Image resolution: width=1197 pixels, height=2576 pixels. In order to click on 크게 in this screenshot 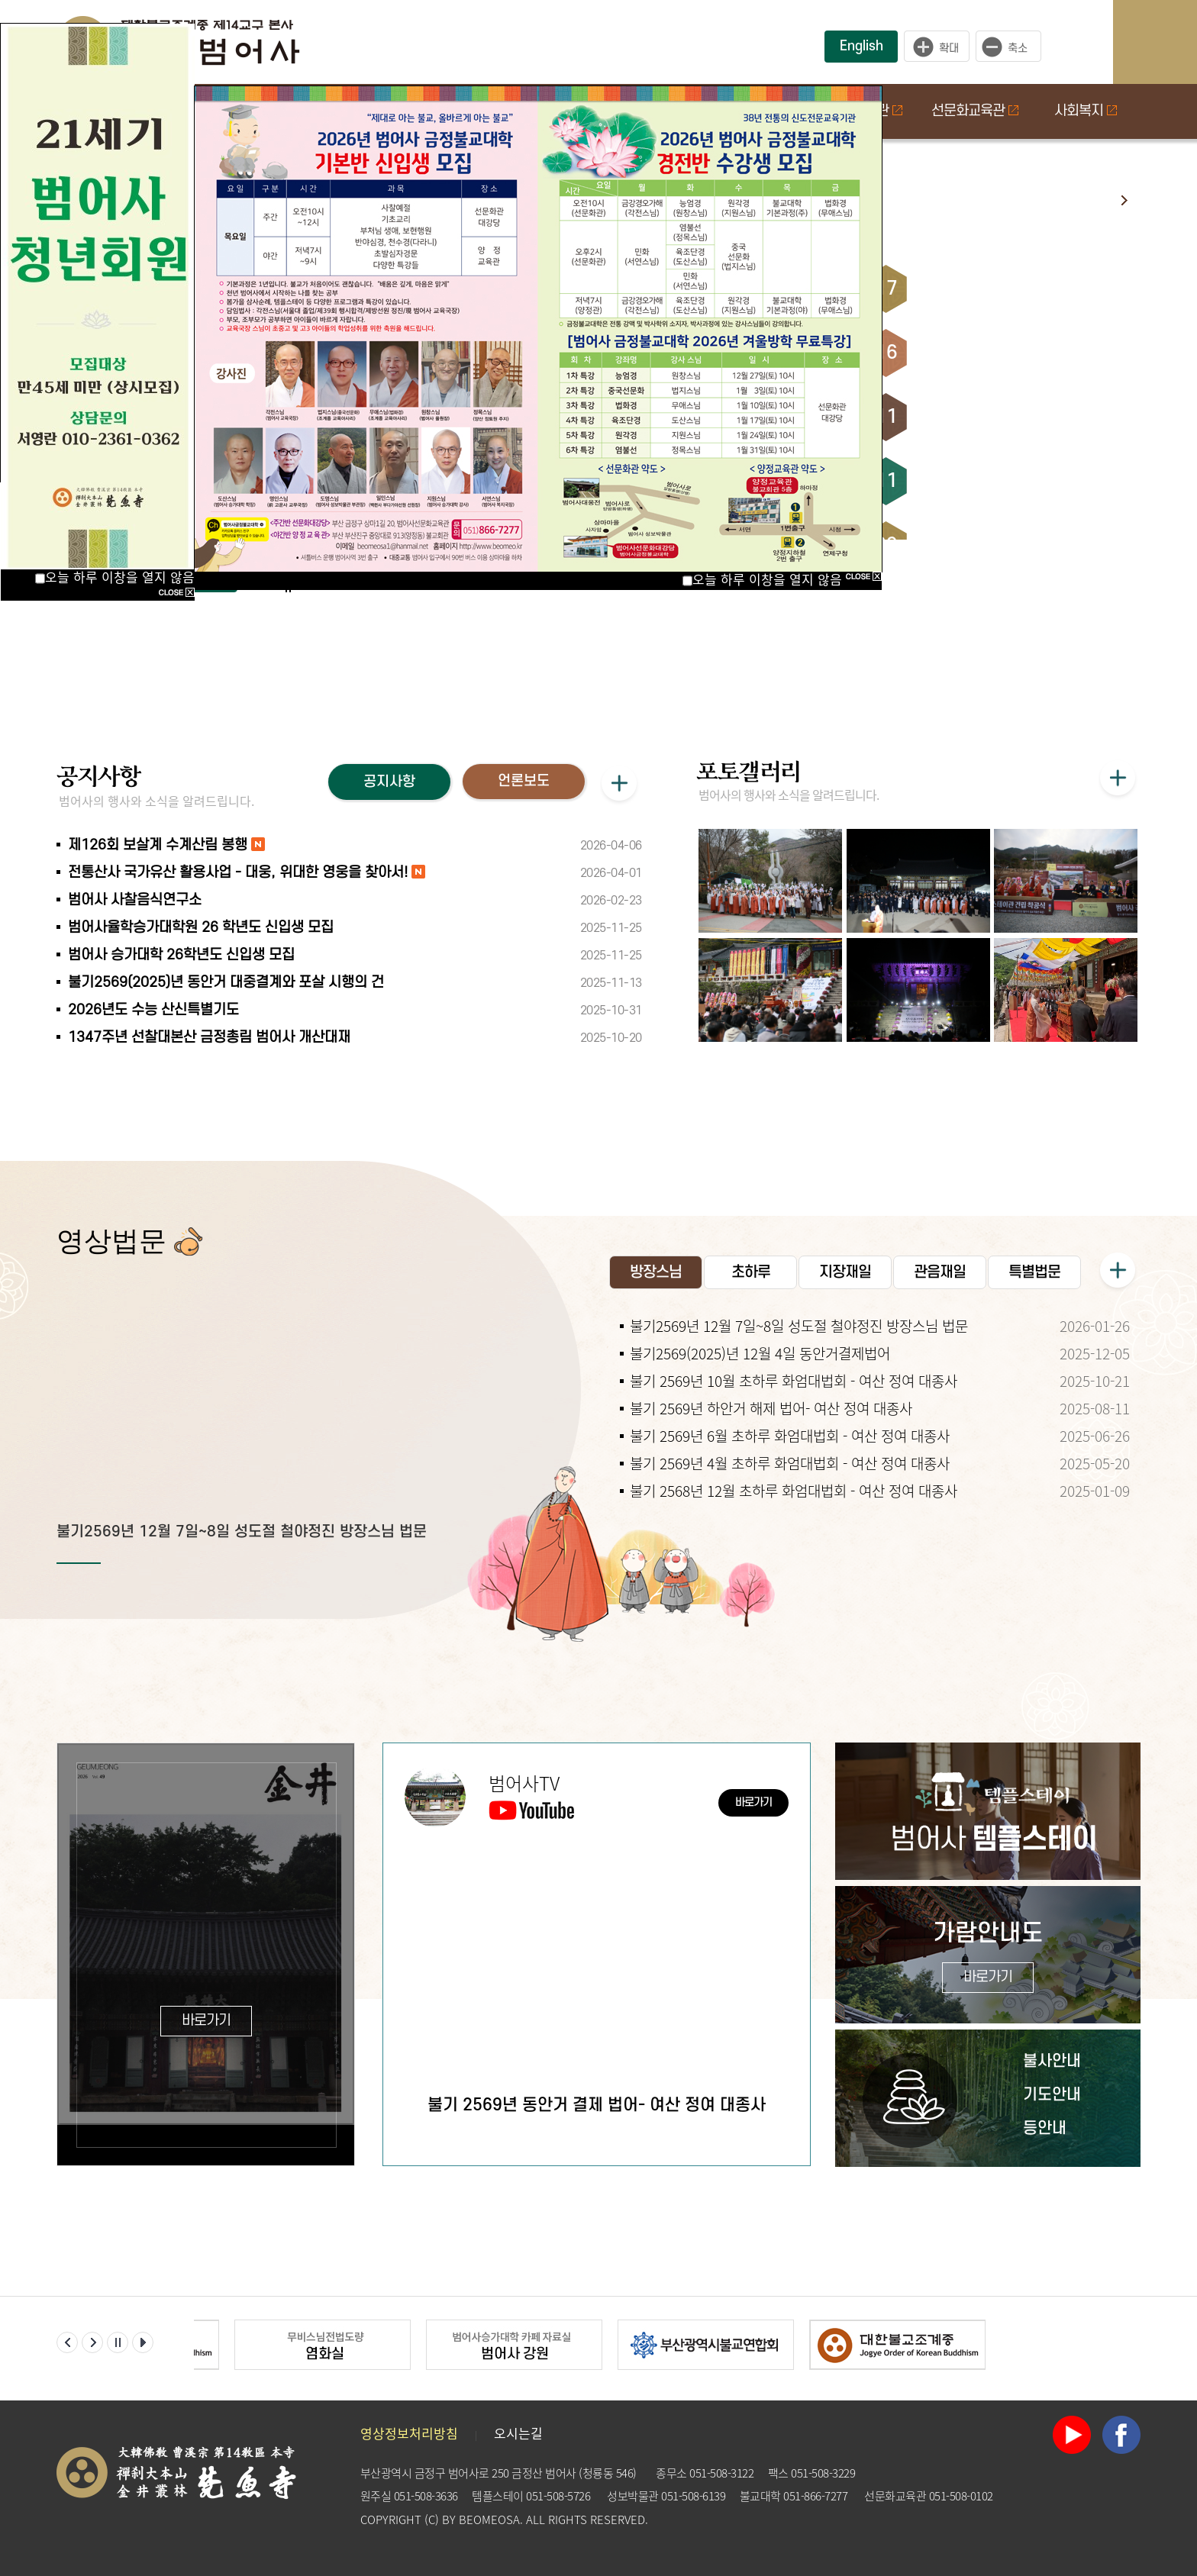, I will do `click(936, 47)`.